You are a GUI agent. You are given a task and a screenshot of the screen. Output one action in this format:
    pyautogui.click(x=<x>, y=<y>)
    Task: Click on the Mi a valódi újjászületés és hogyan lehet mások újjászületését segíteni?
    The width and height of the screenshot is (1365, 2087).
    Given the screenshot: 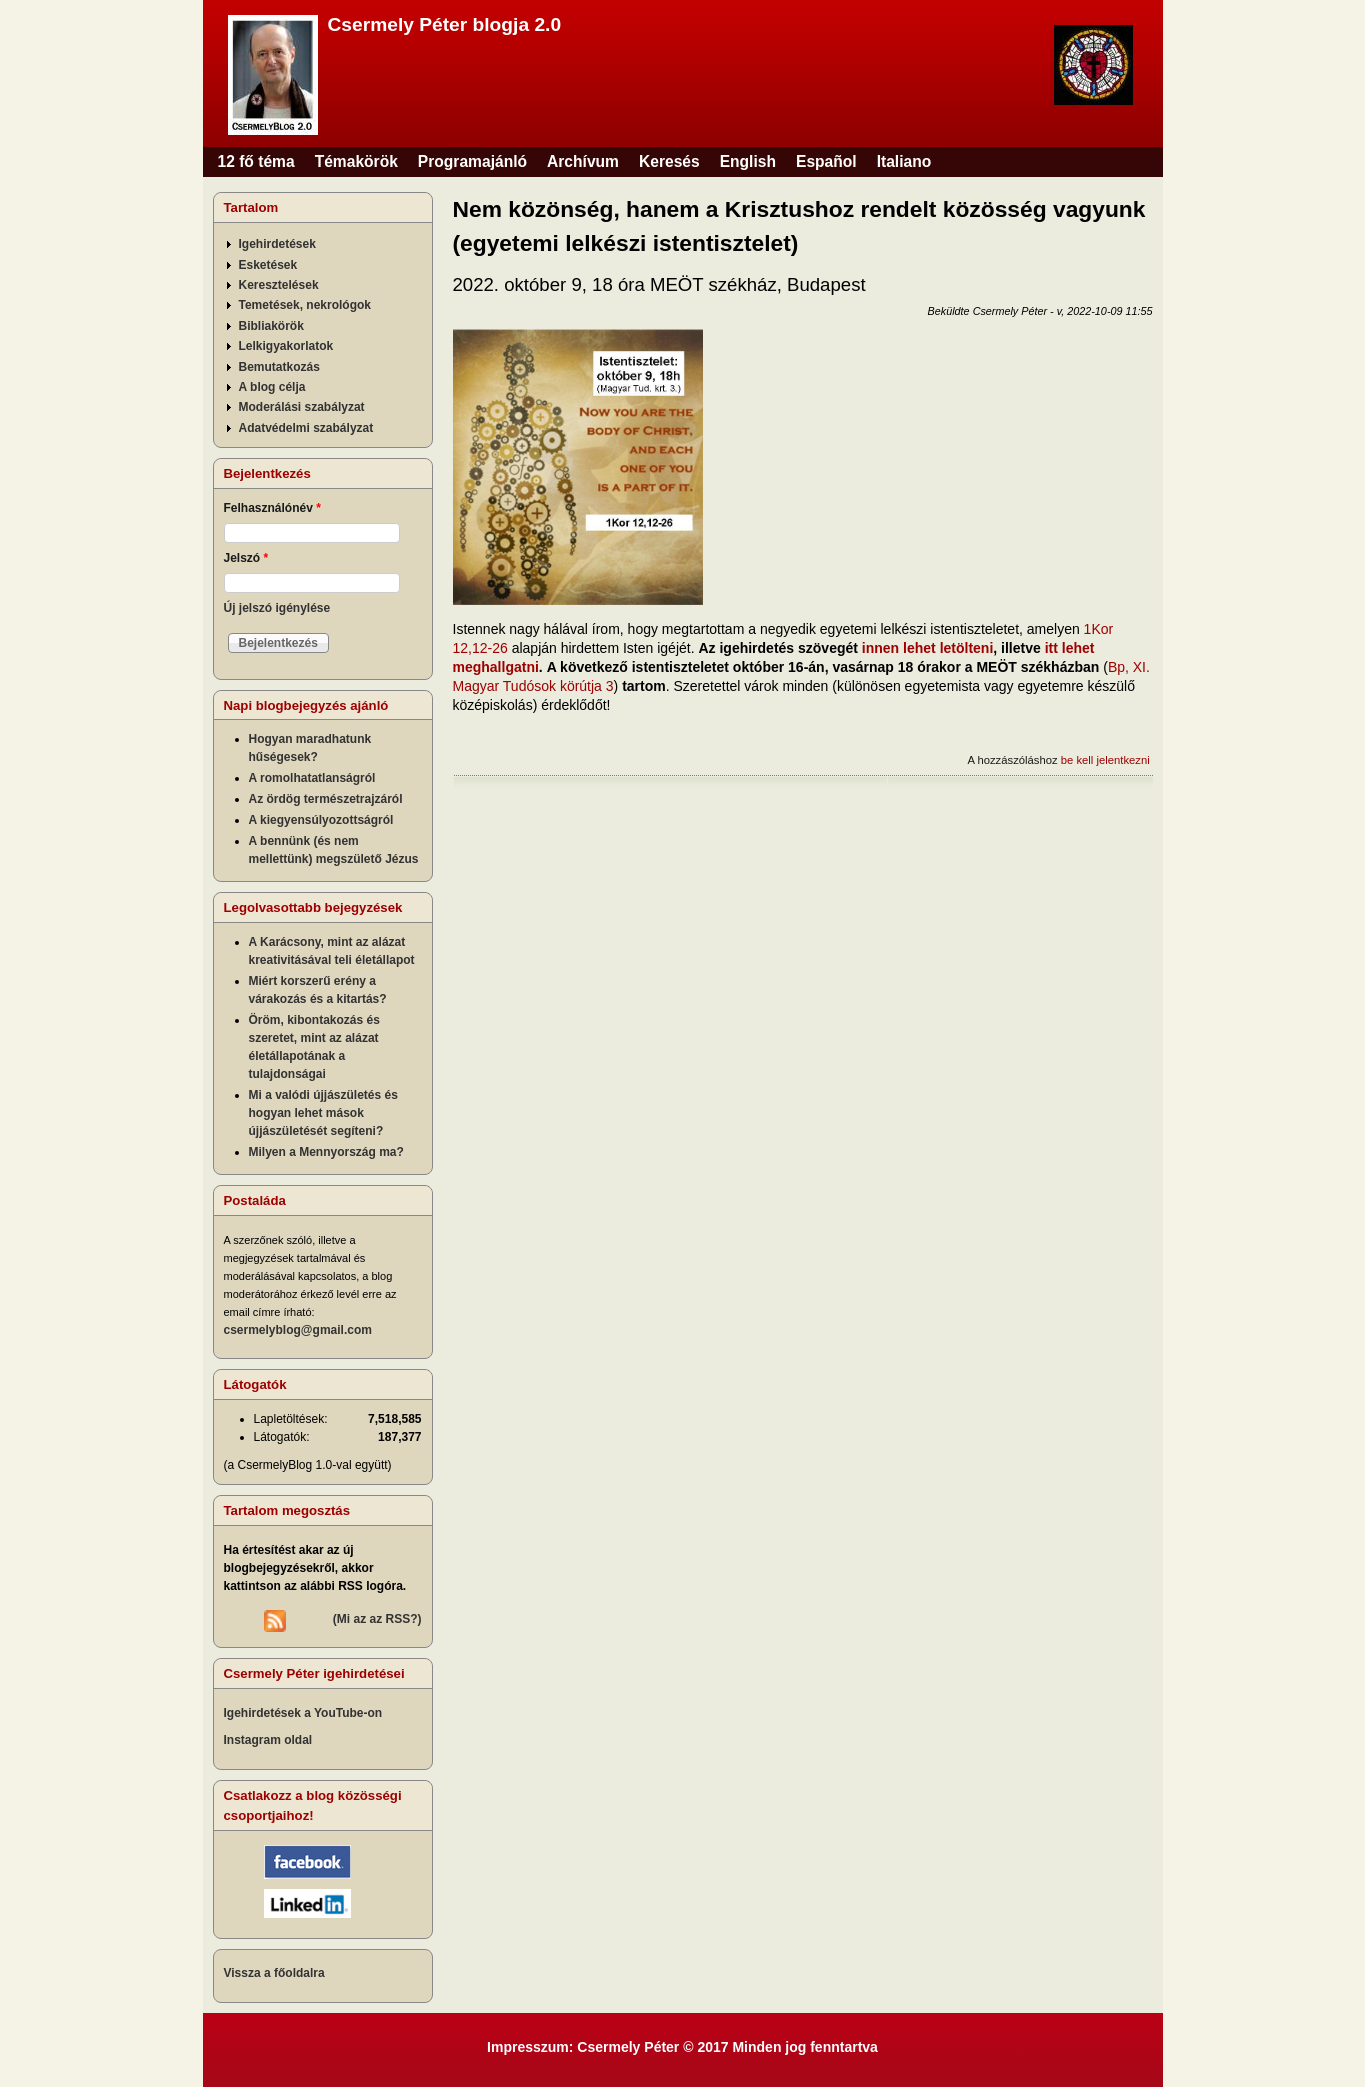 What is the action you would take?
    pyautogui.click(x=323, y=1113)
    